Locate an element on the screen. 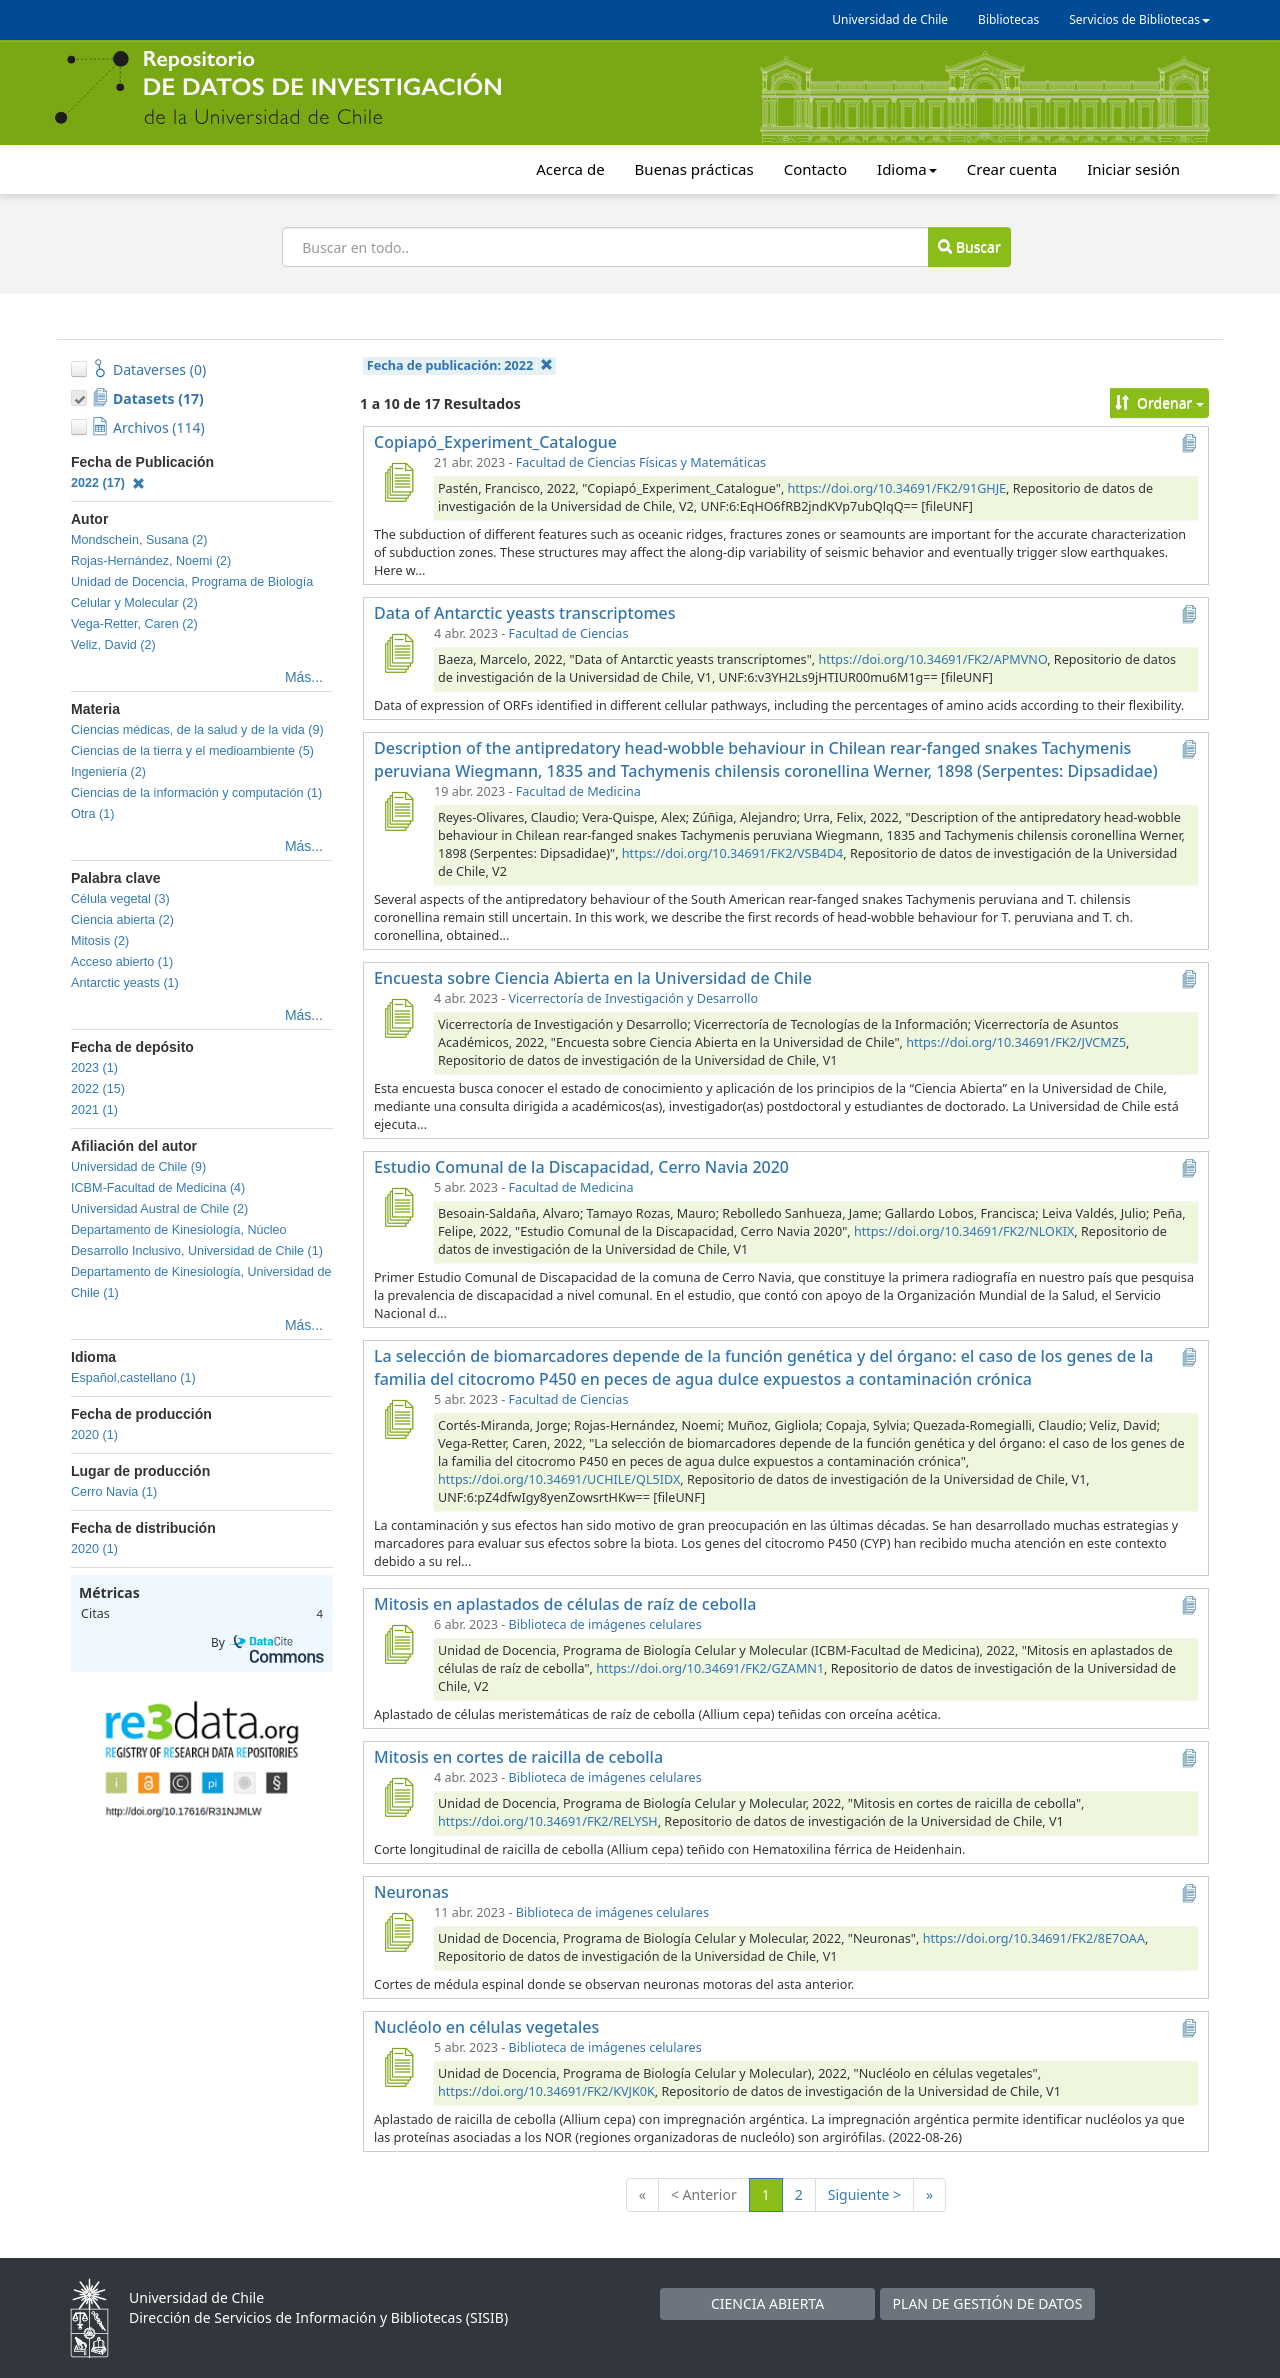  Siguiente > is located at coordinates (864, 2194).